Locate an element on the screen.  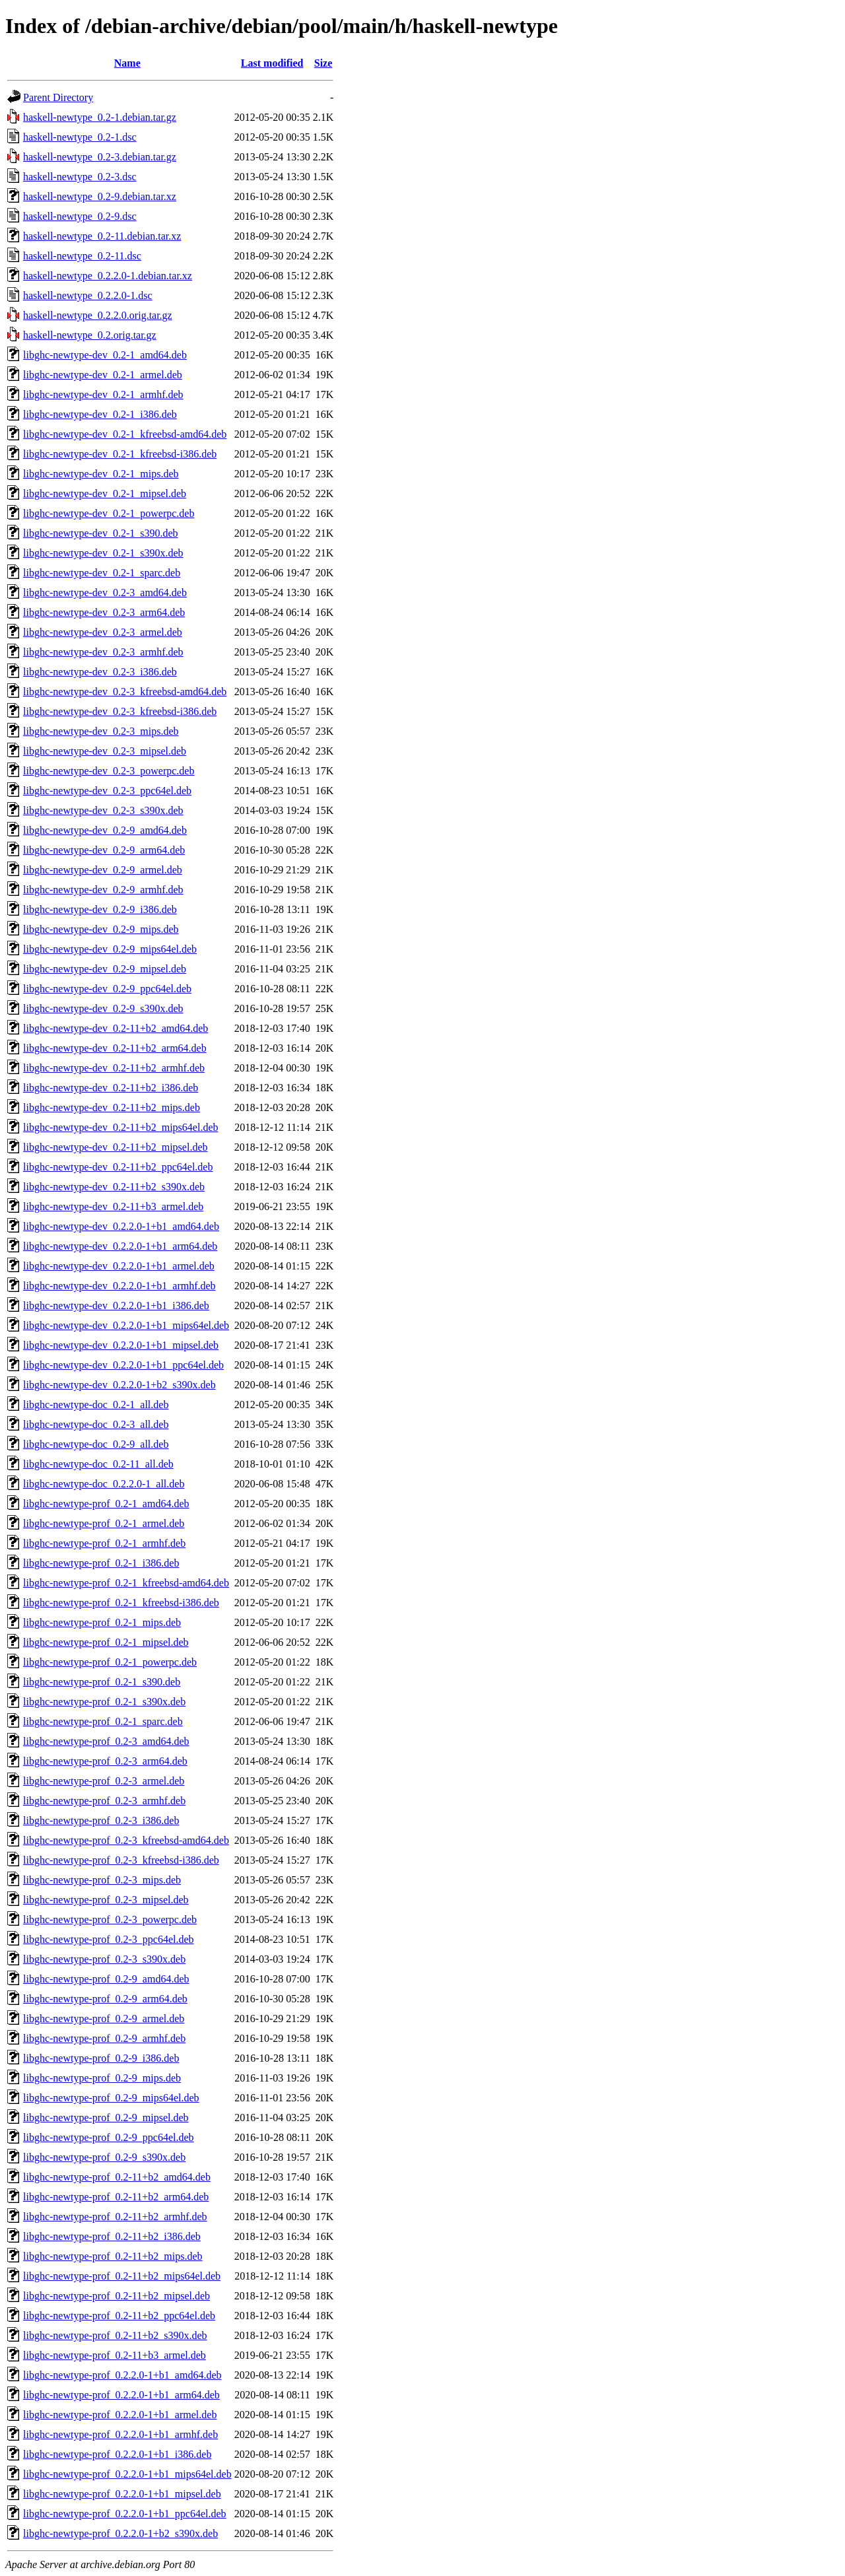
libghc-newtype-prof_0.2-1_sparc.deb is located at coordinates (103, 1721).